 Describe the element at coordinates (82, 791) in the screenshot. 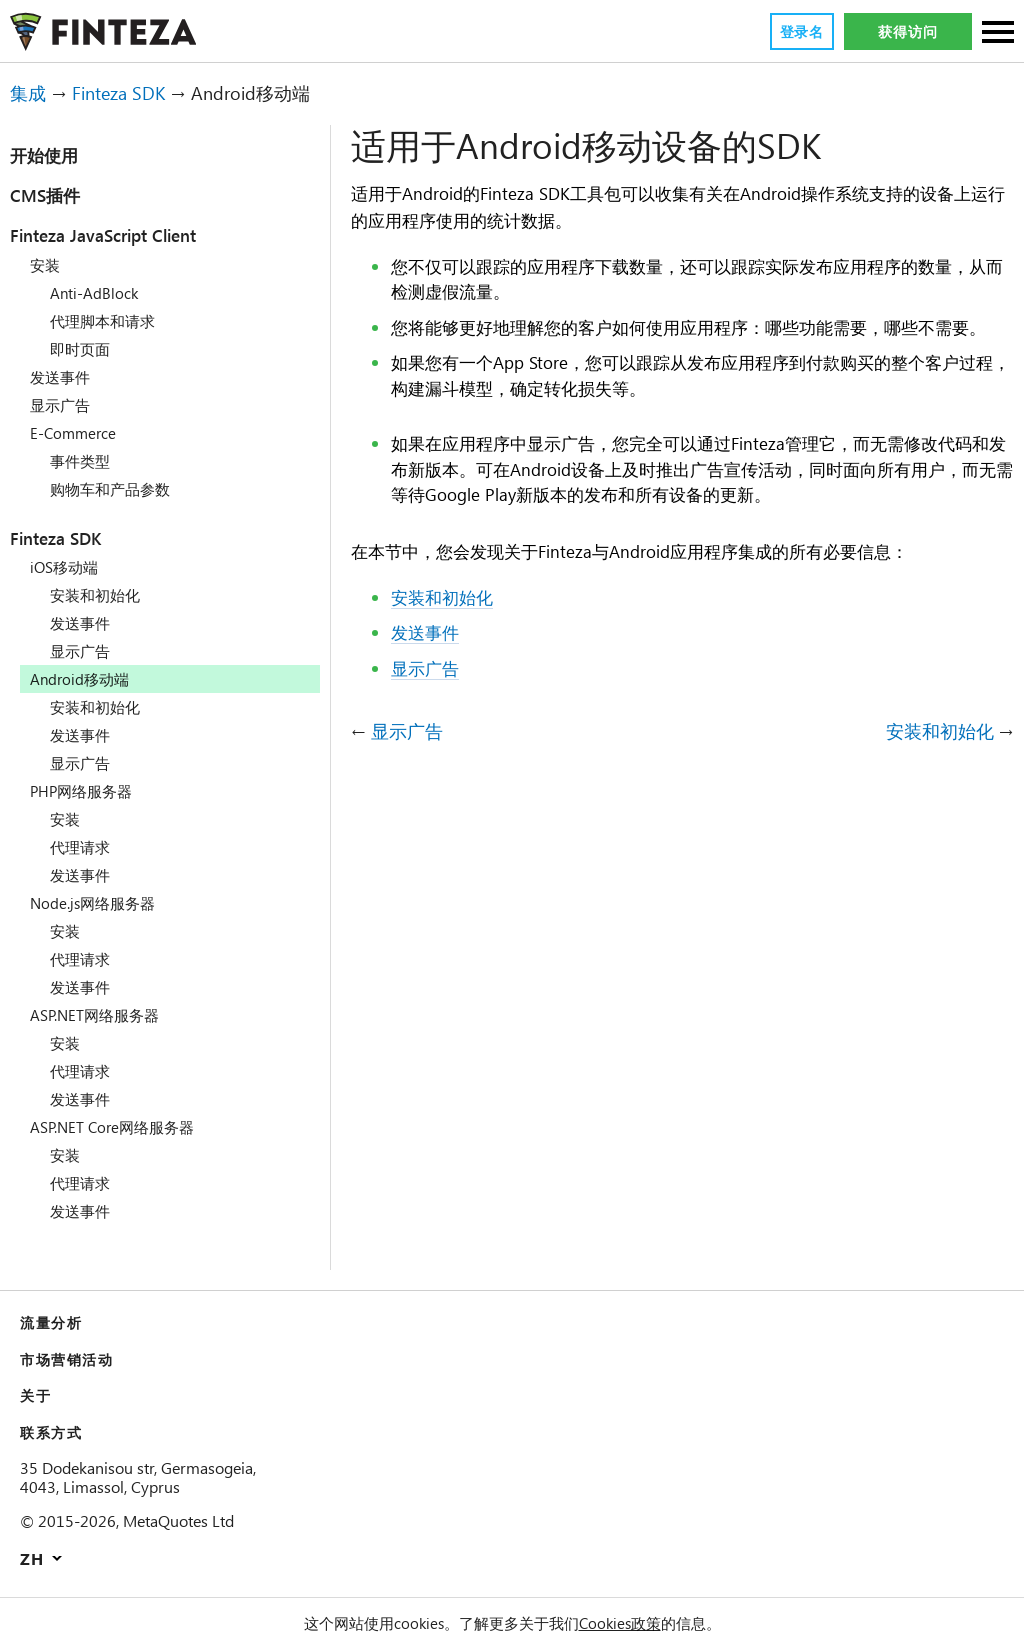

I see `PHP网络服务器` at that location.